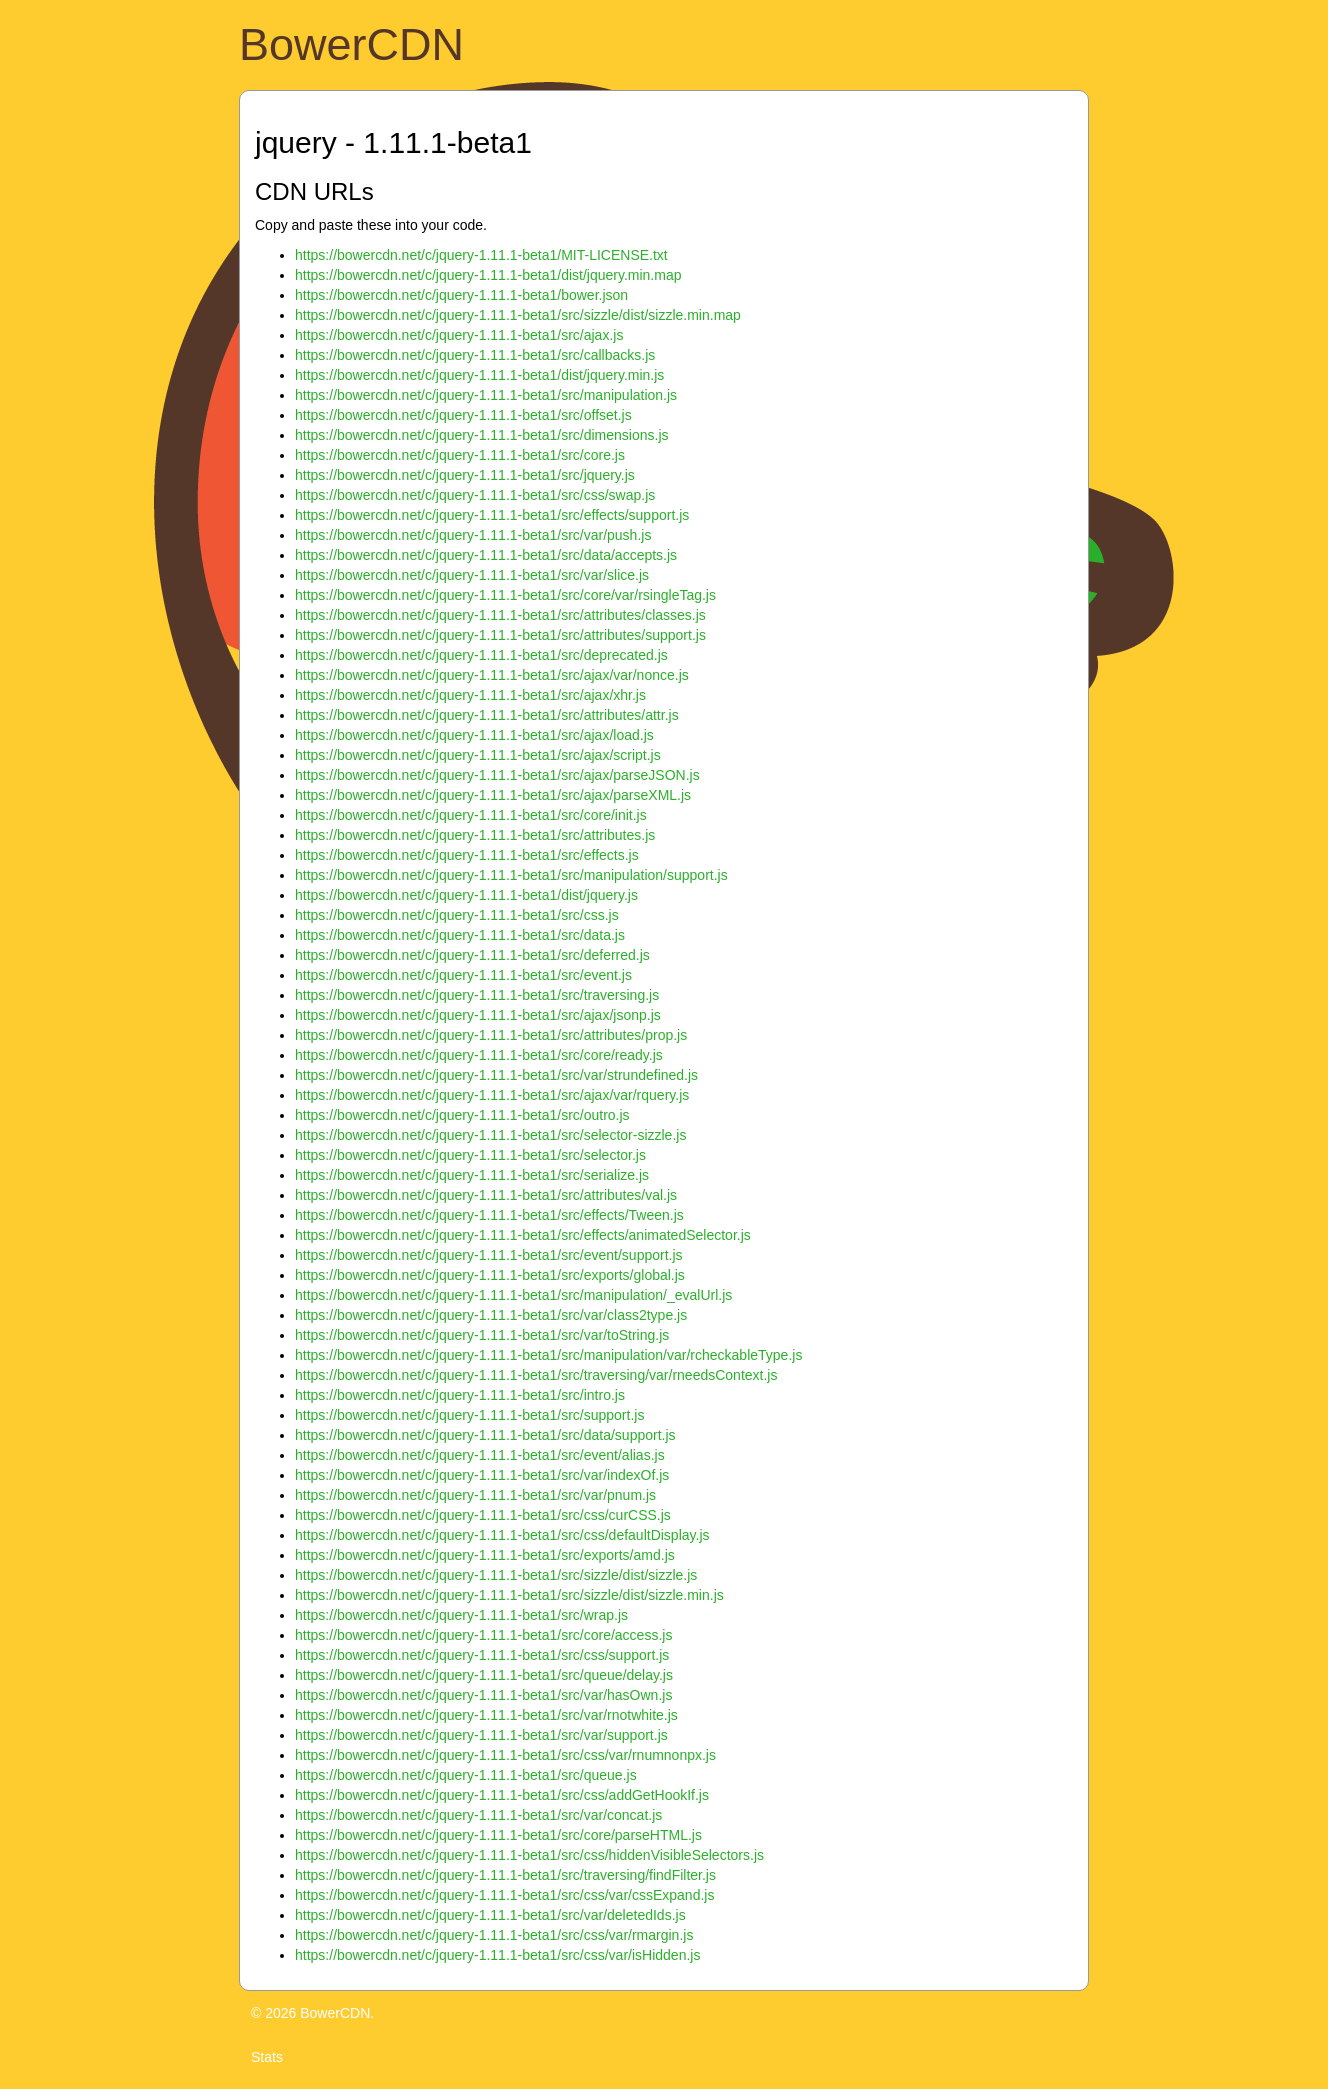 The width and height of the screenshot is (1328, 2089). What do you see at coordinates (461, 295) in the screenshot?
I see `https://bowercdn.net/c/jquery-1.11.1-beta1/bower.json` at bounding box center [461, 295].